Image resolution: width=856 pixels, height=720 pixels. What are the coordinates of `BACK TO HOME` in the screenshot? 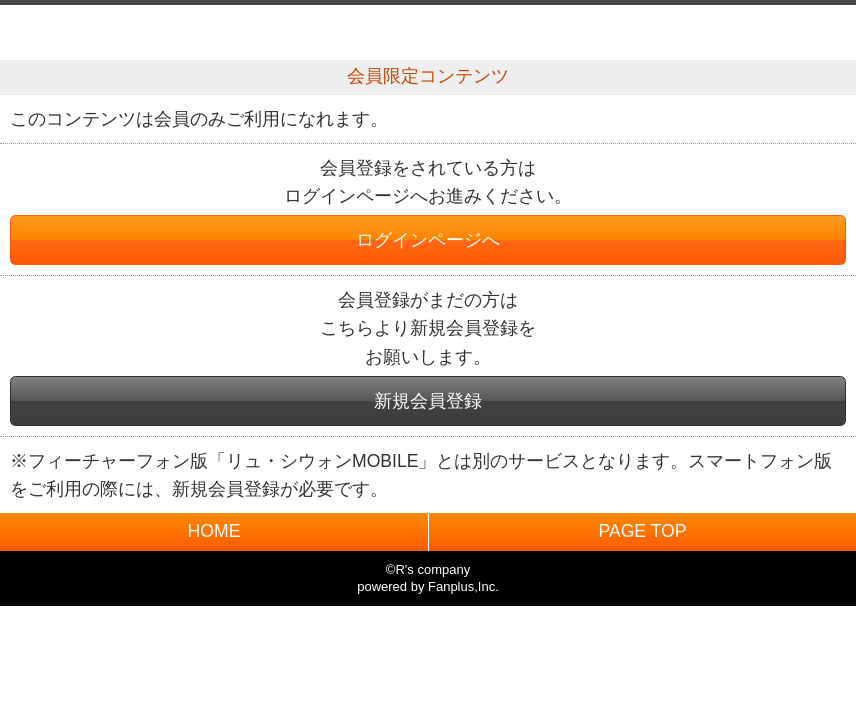 It's located at (428, 27).